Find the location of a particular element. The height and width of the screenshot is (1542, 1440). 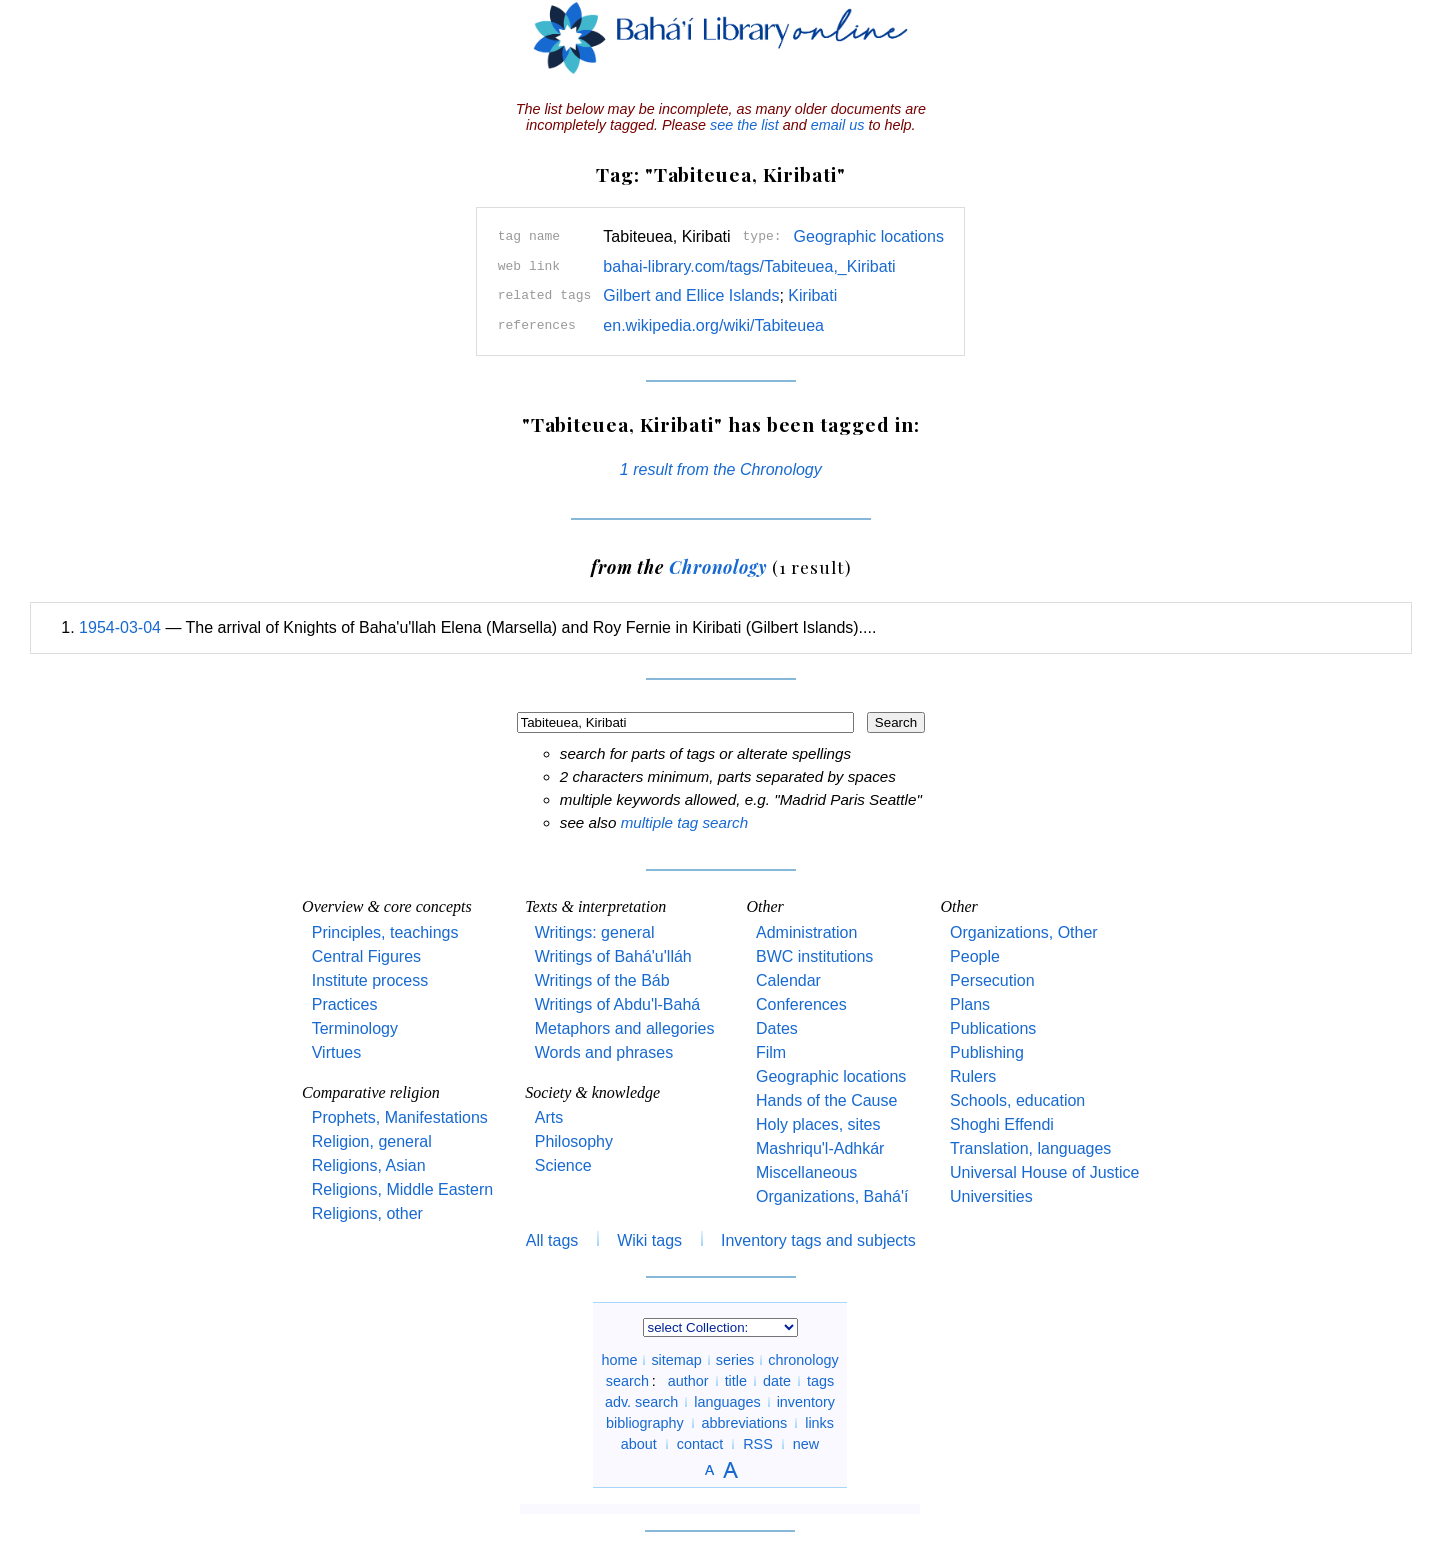

see the list is located at coordinates (744, 125).